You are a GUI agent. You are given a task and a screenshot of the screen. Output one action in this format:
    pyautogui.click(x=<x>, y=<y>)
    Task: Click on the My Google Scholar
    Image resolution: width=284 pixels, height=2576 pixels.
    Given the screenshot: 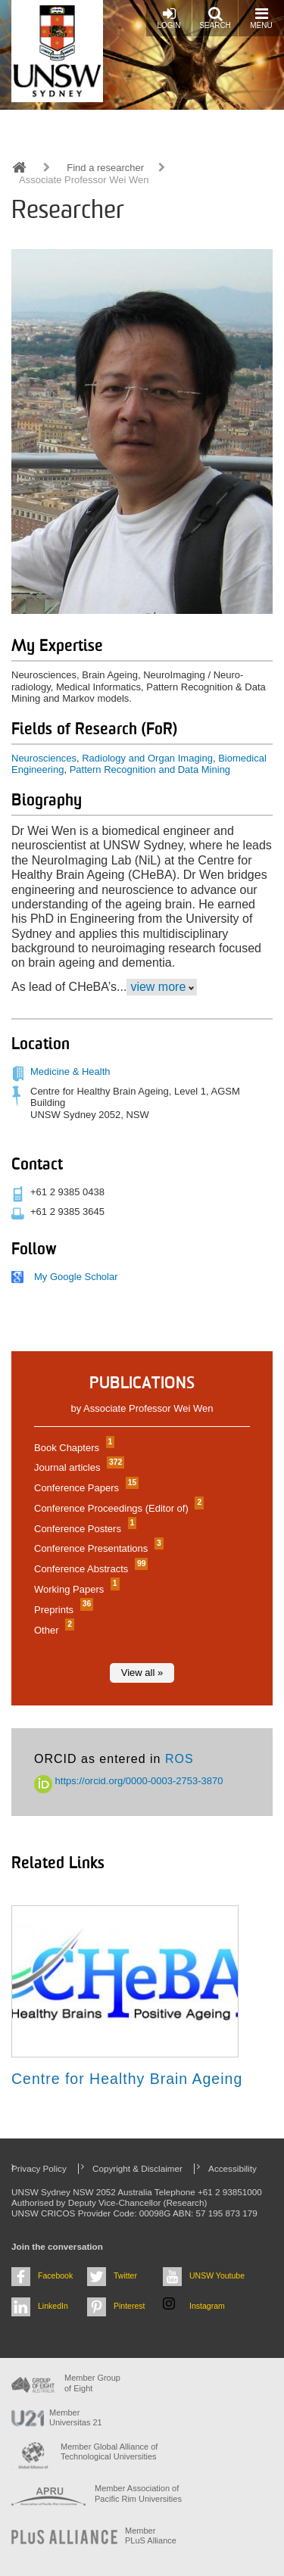 What is the action you would take?
    pyautogui.click(x=76, y=1276)
    